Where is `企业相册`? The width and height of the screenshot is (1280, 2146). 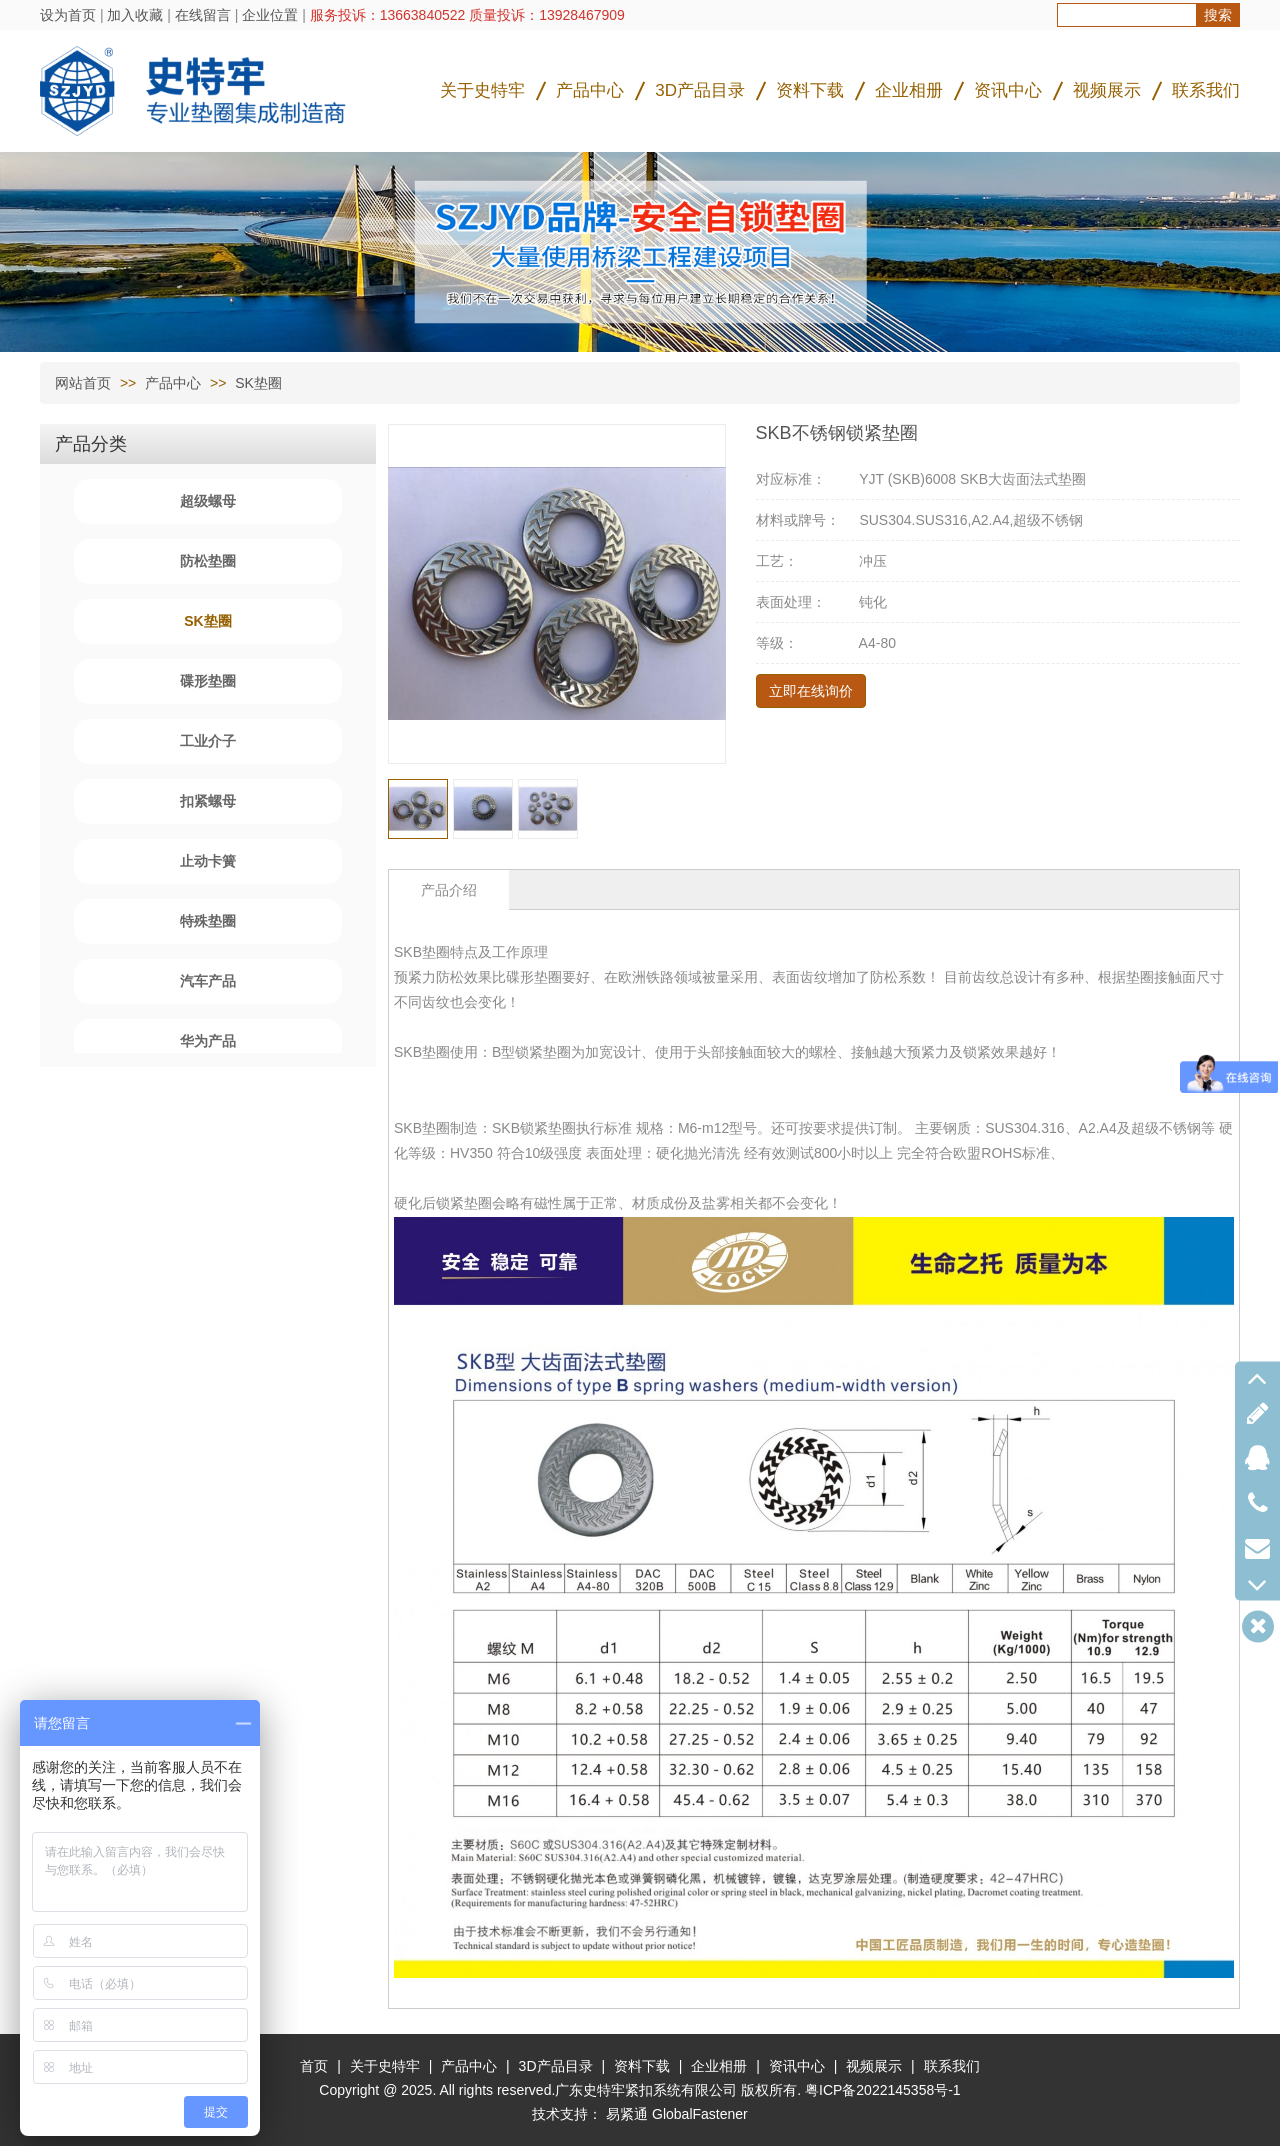
企业相册 is located at coordinates (909, 90).